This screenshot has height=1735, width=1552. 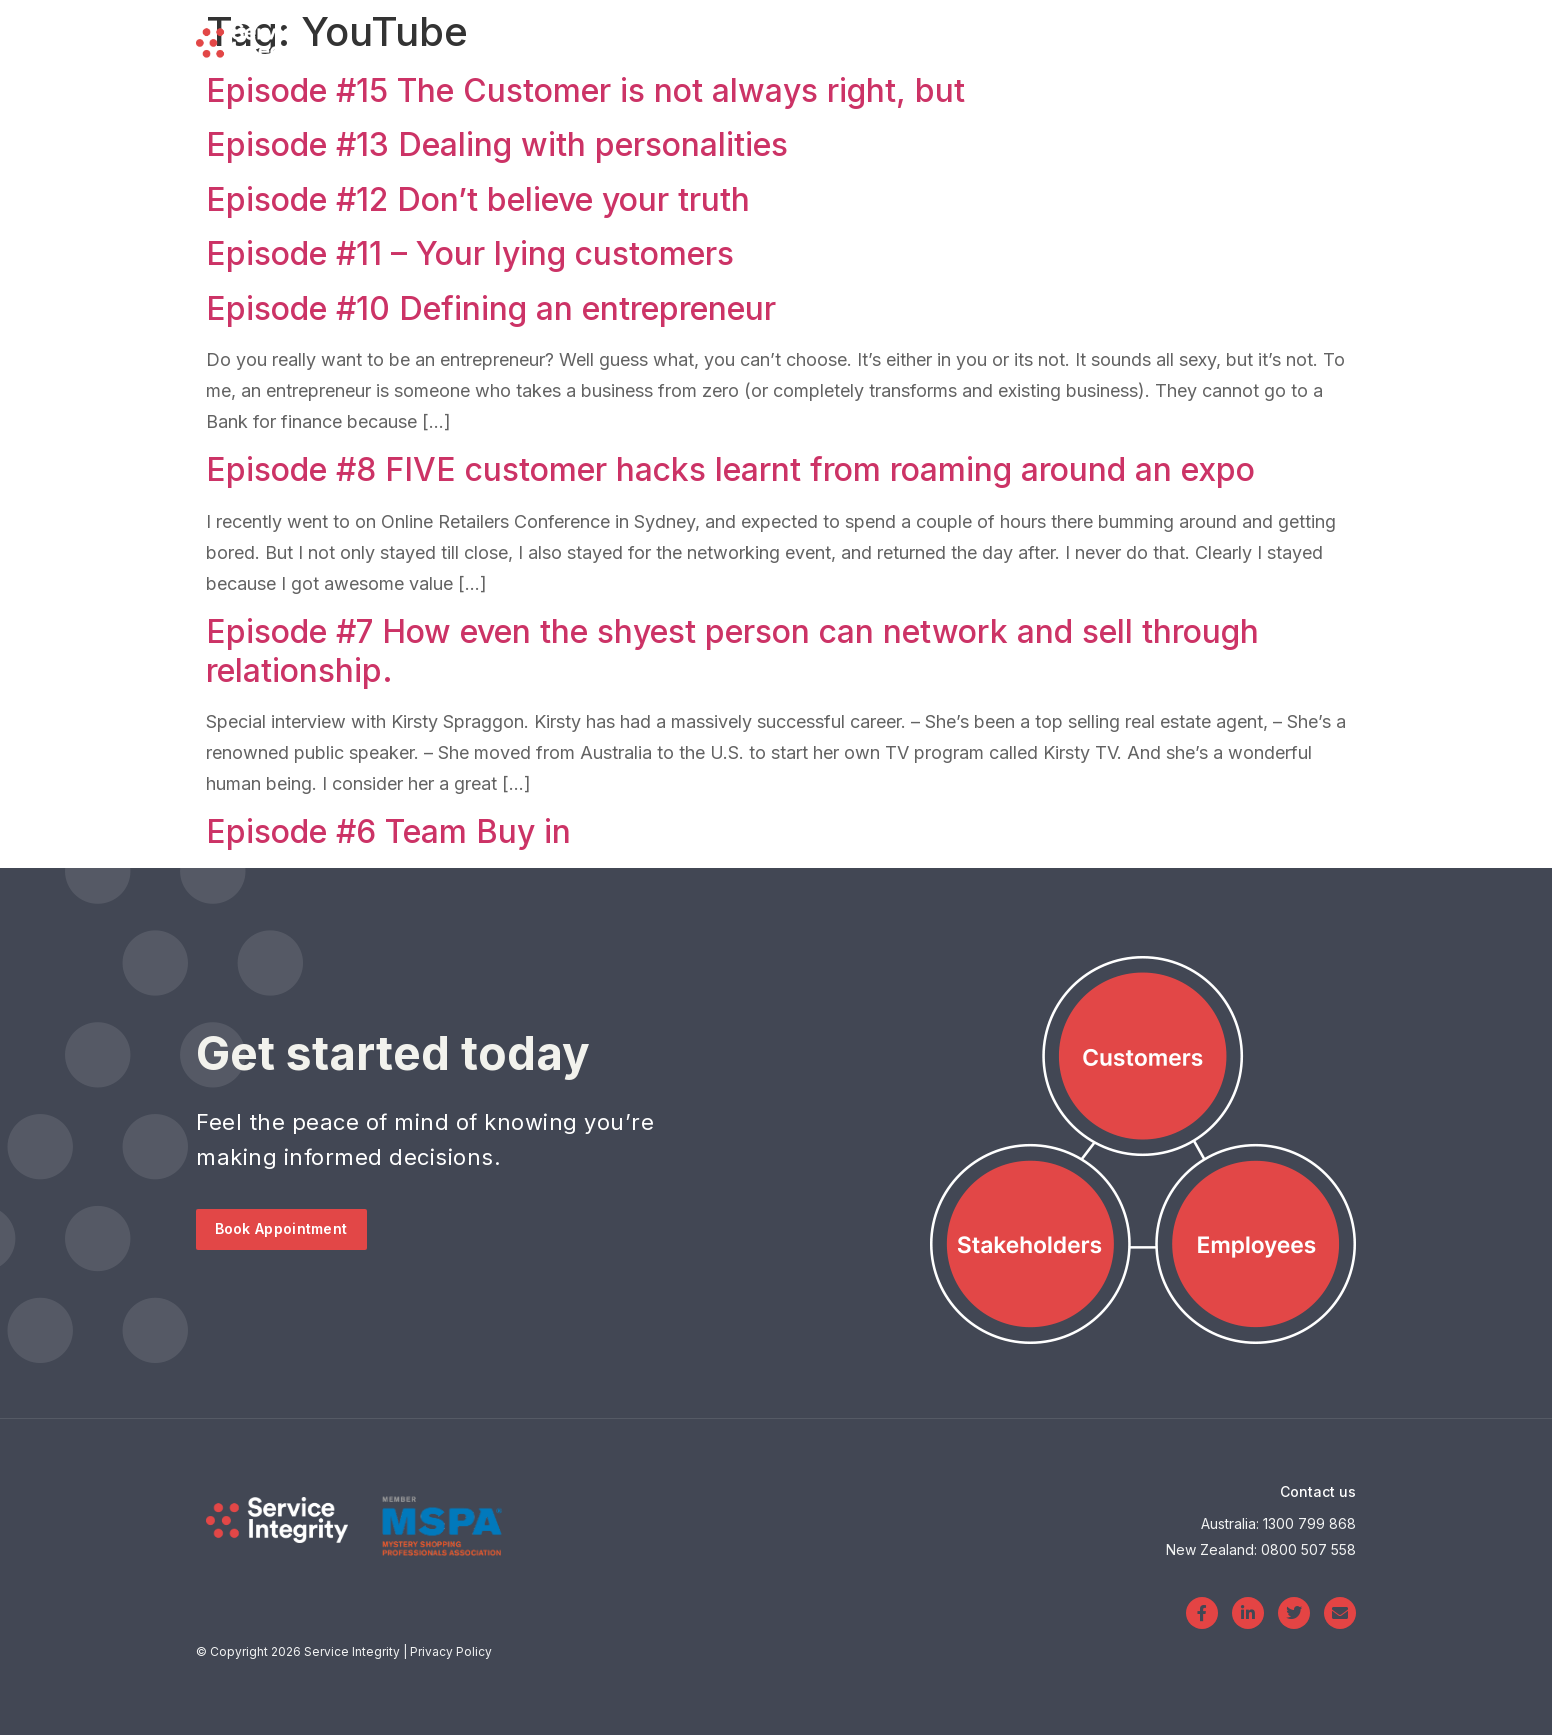 What do you see at coordinates (1078, 39) in the screenshot?
I see `About` at bounding box center [1078, 39].